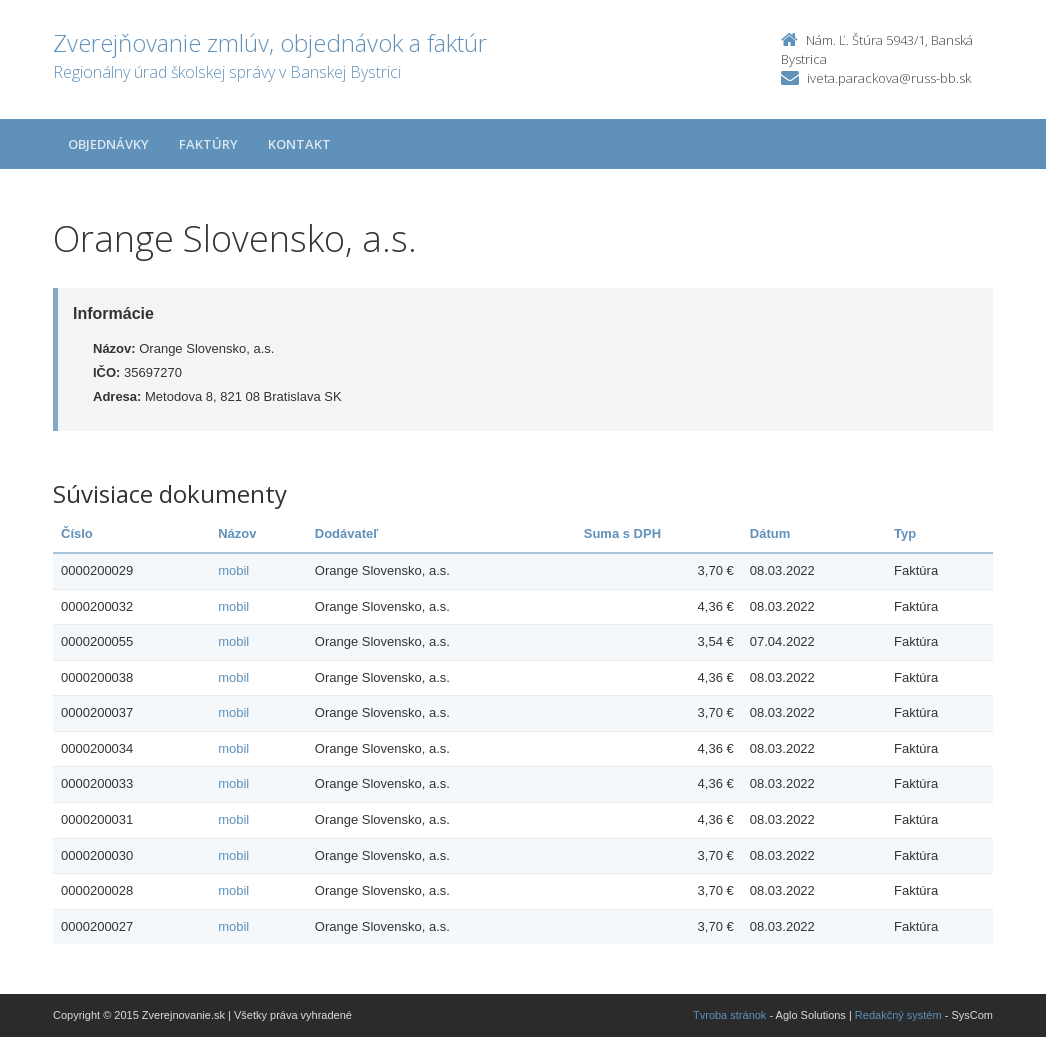 The image size is (1046, 1037). What do you see at coordinates (347, 533) in the screenshot?
I see `Dodávateľ` at bounding box center [347, 533].